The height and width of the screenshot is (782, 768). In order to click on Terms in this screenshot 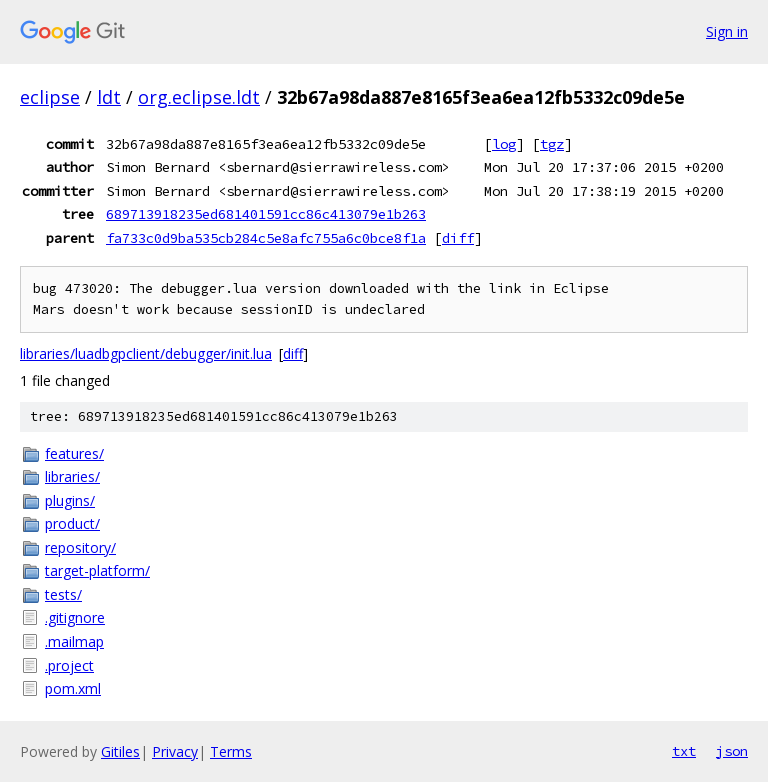, I will do `click(231, 751)`.